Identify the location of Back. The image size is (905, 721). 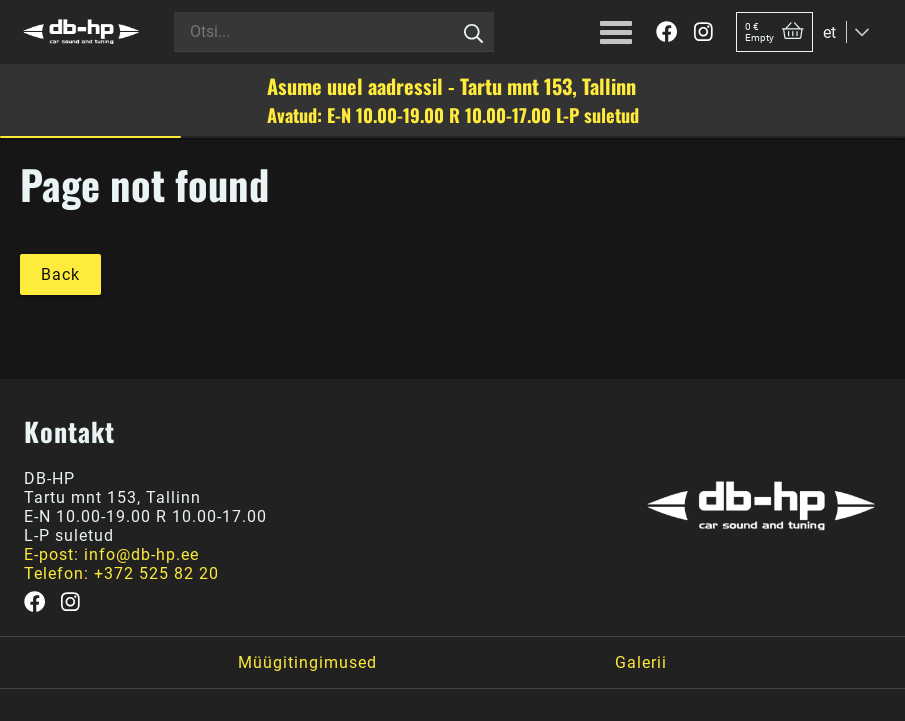
(60, 274).